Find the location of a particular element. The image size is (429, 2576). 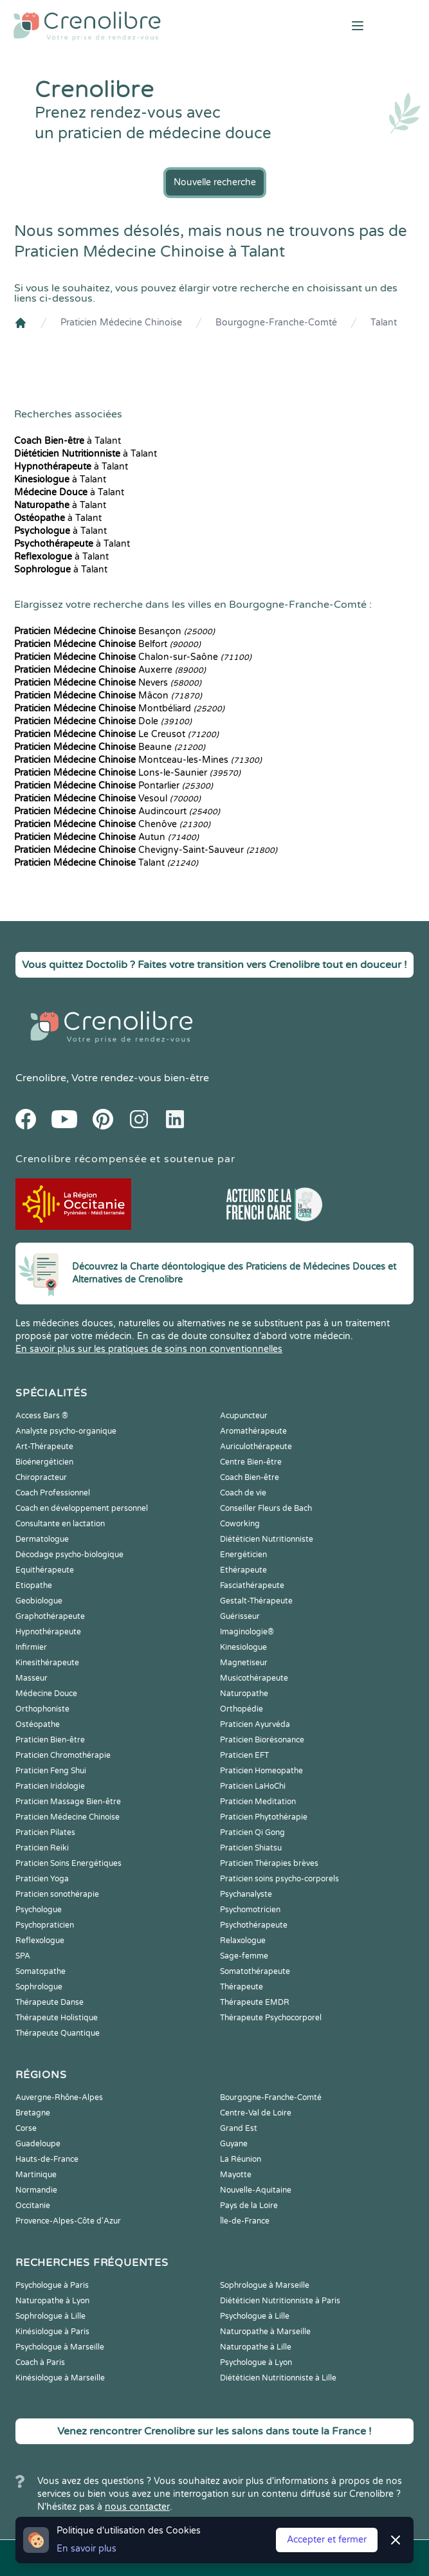

Psychologue is located at coordinates (38, 1909).